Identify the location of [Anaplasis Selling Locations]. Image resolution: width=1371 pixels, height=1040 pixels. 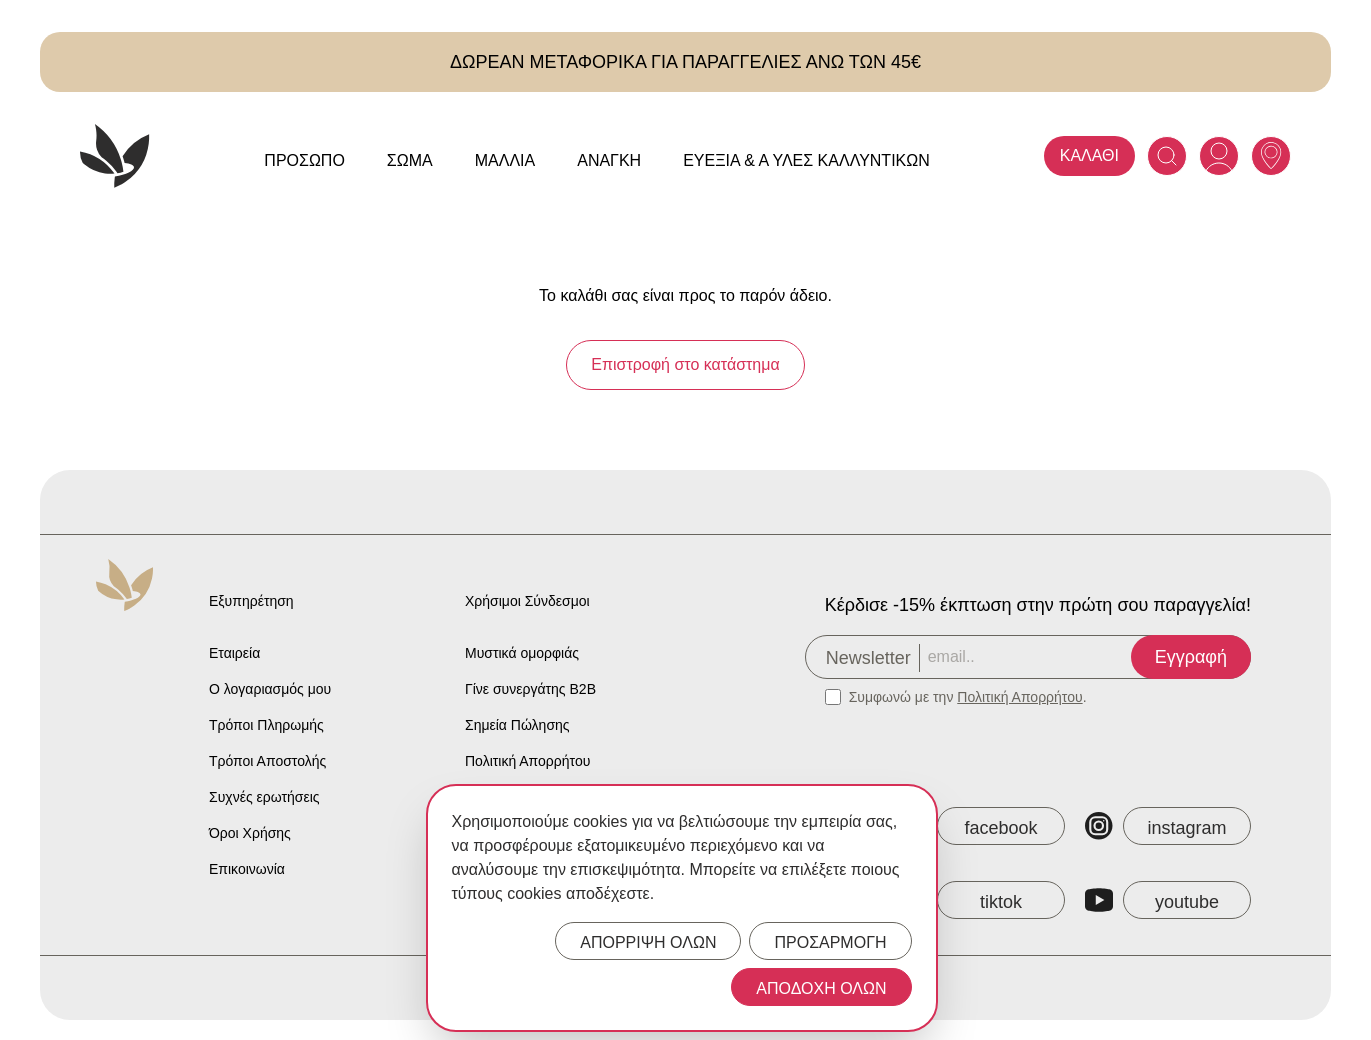
(1271, 156).